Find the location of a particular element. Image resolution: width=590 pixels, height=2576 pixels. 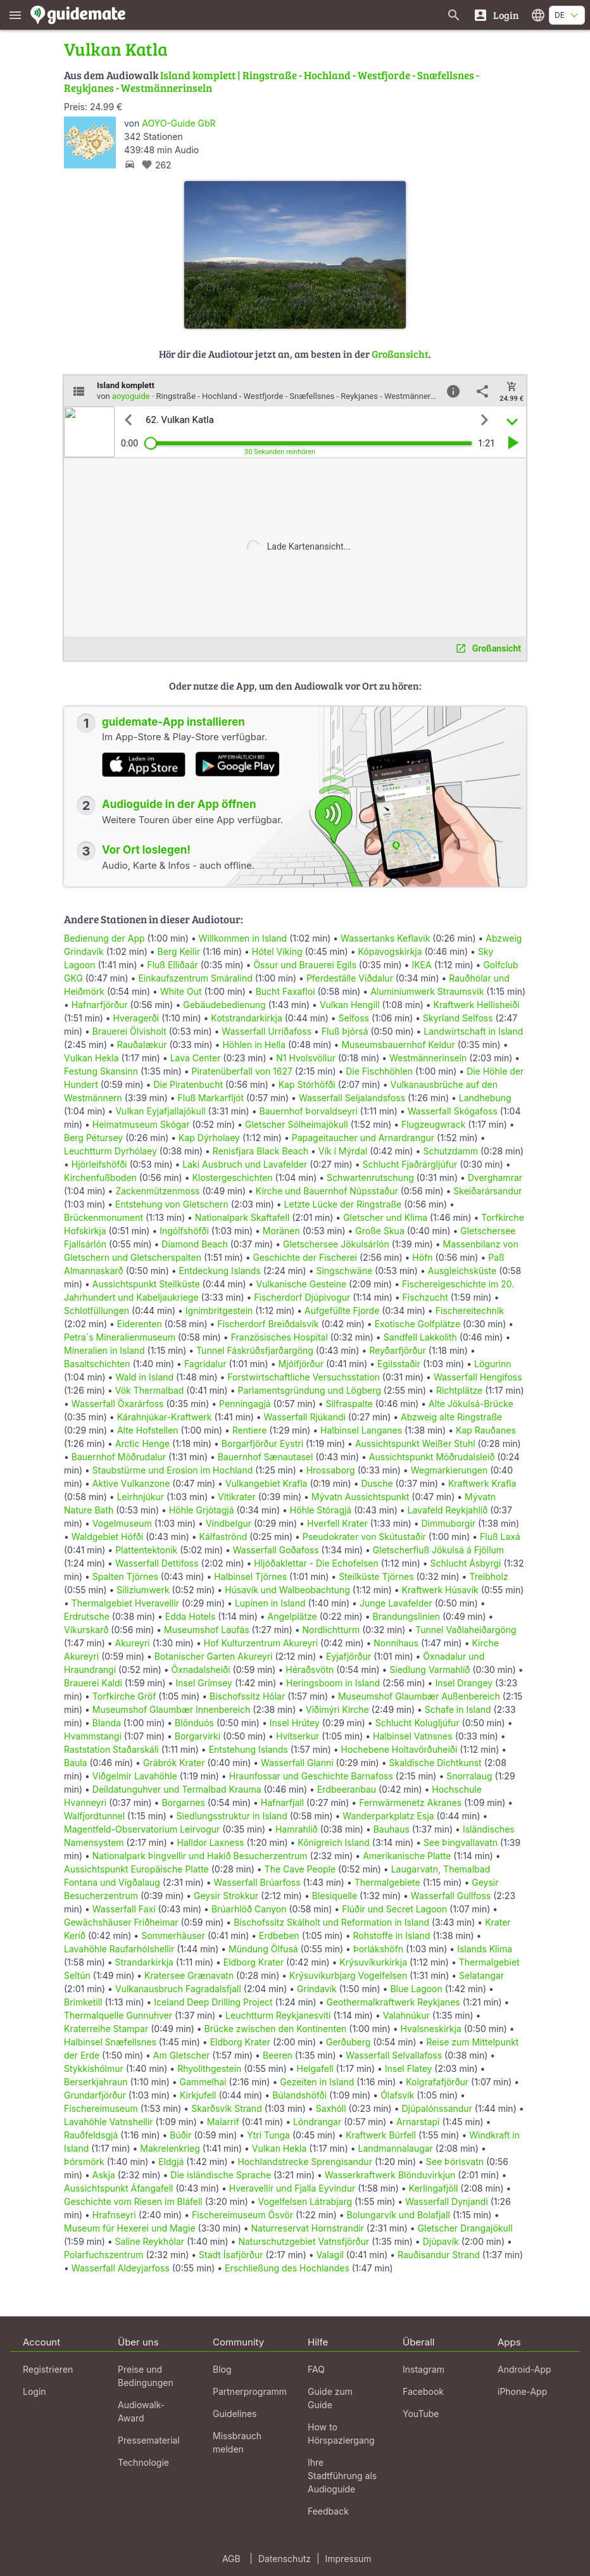

Facebook is located at coordinates (423, 2391).